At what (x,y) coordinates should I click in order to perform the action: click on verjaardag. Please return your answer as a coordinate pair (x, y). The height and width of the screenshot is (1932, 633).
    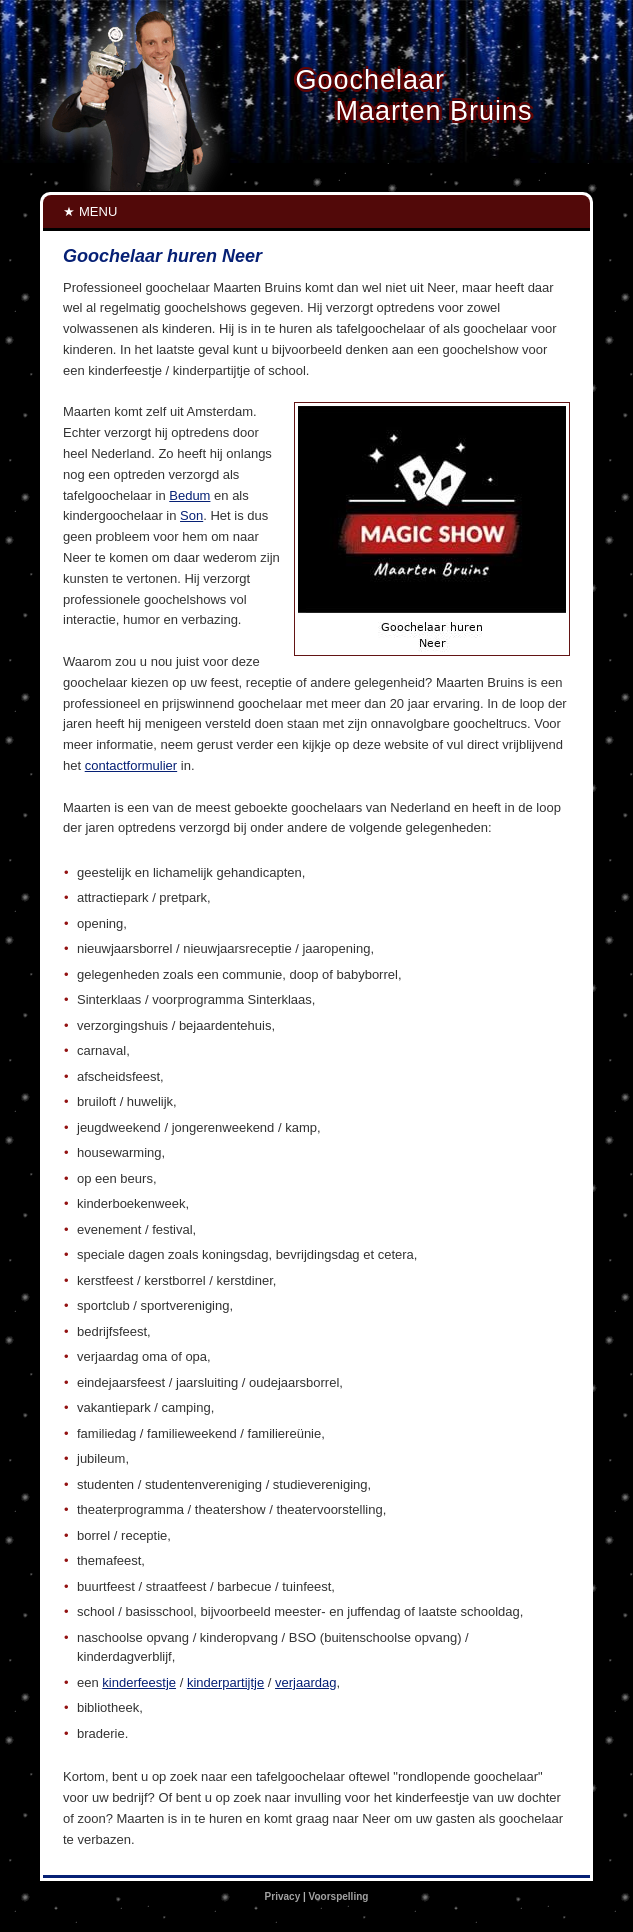
    Looking at the image, I should click on (305, 1682).